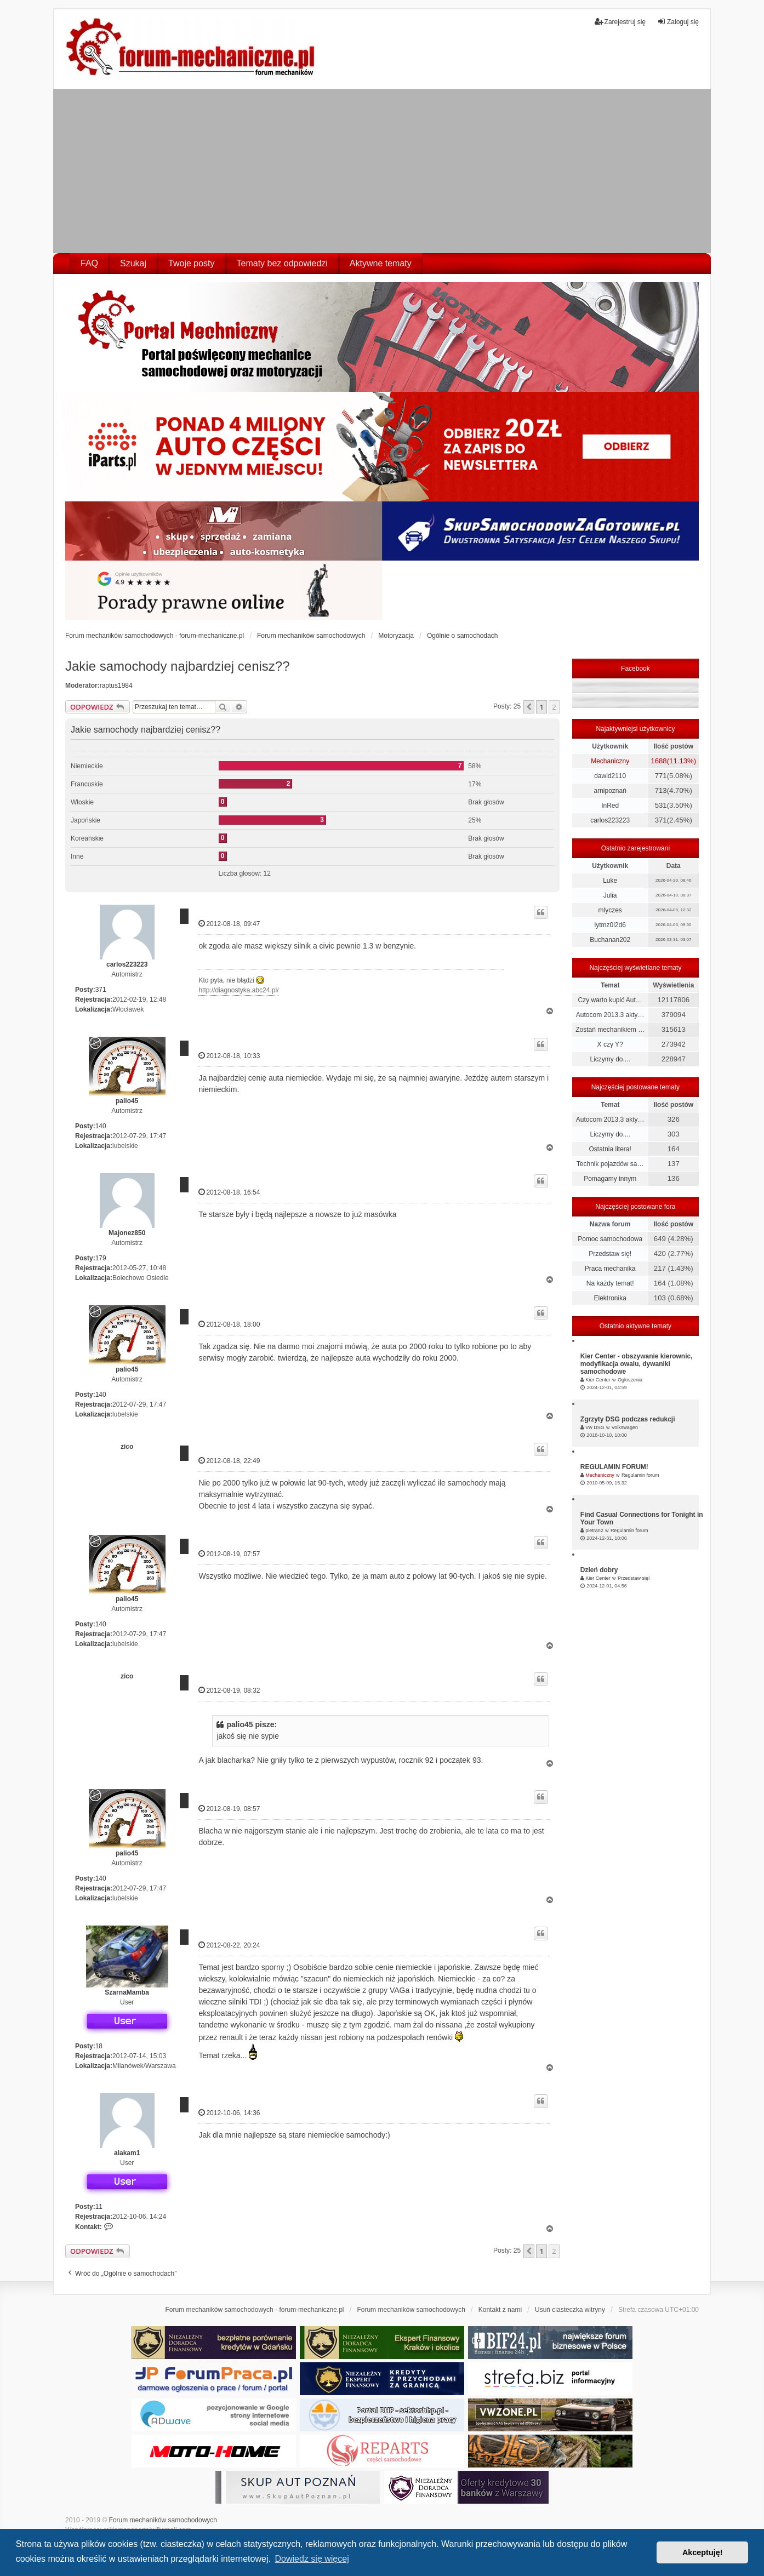 This screenshot has height=2576, width=764. I want to click on Luke, so click(610, 880).